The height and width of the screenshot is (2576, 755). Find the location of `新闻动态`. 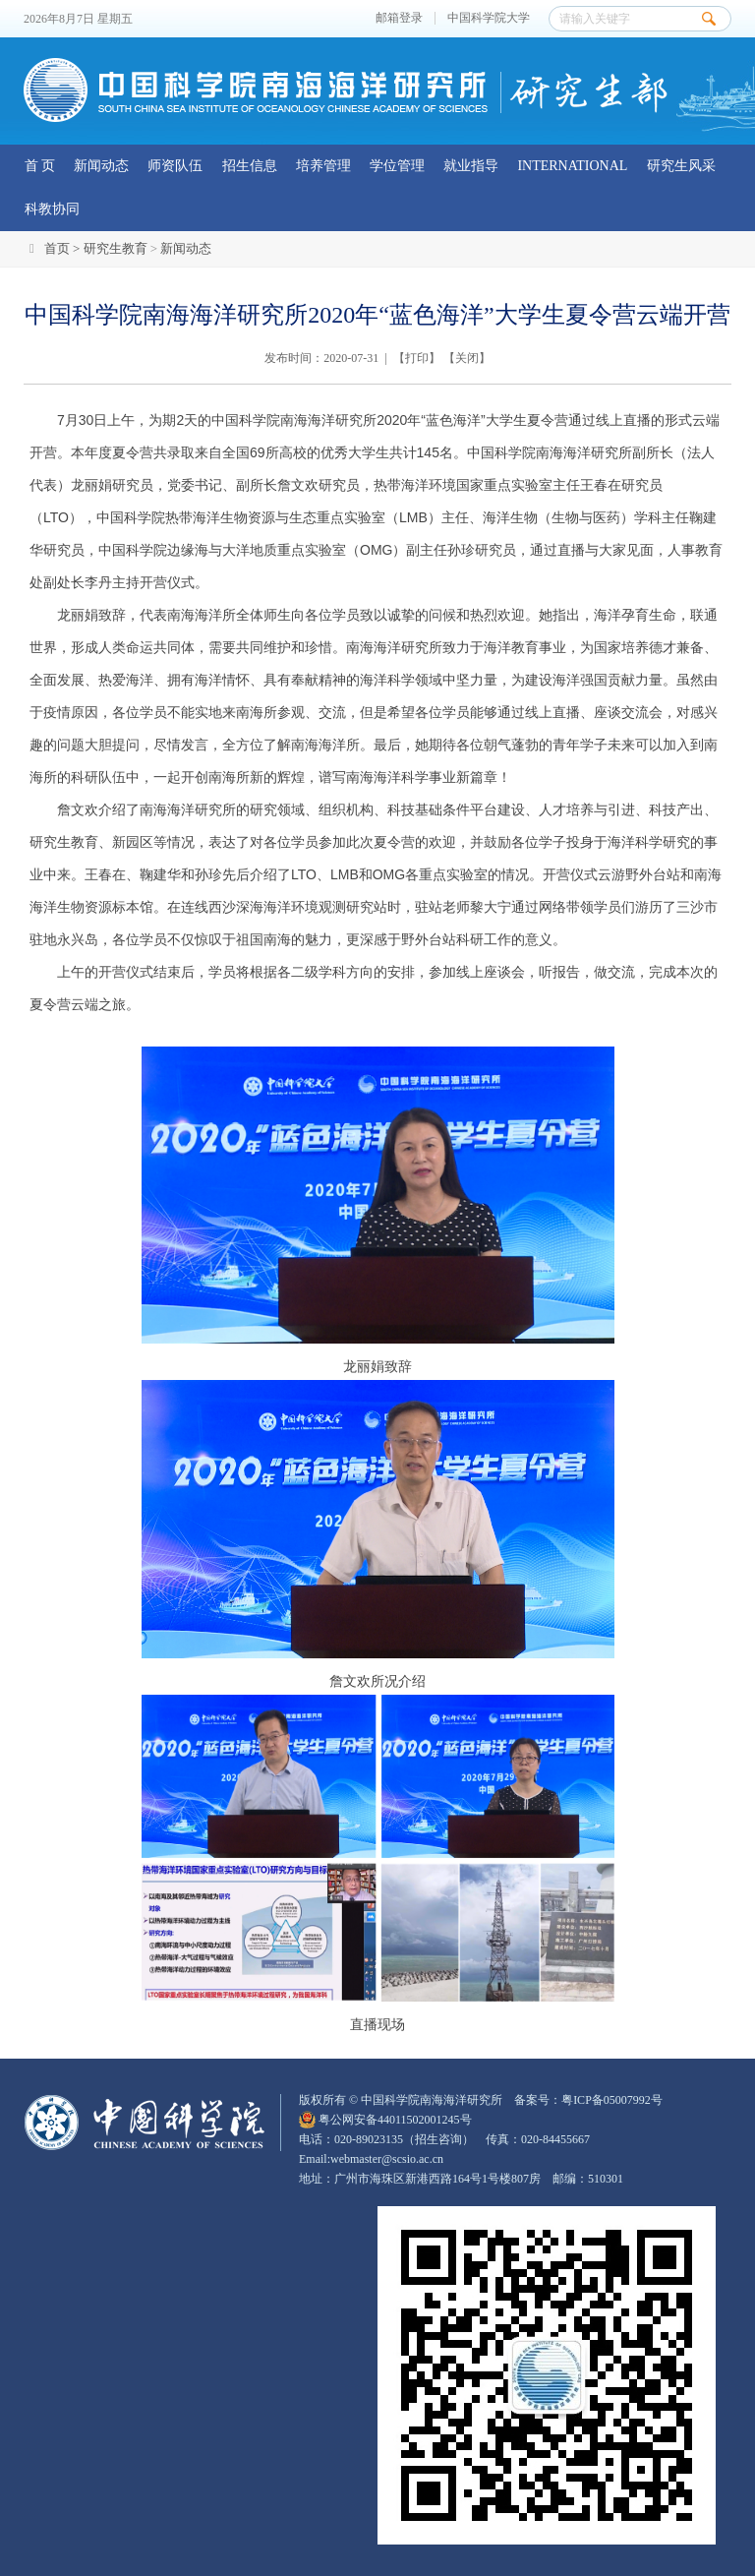

新闻动态 is located at coordinates (101, 165).